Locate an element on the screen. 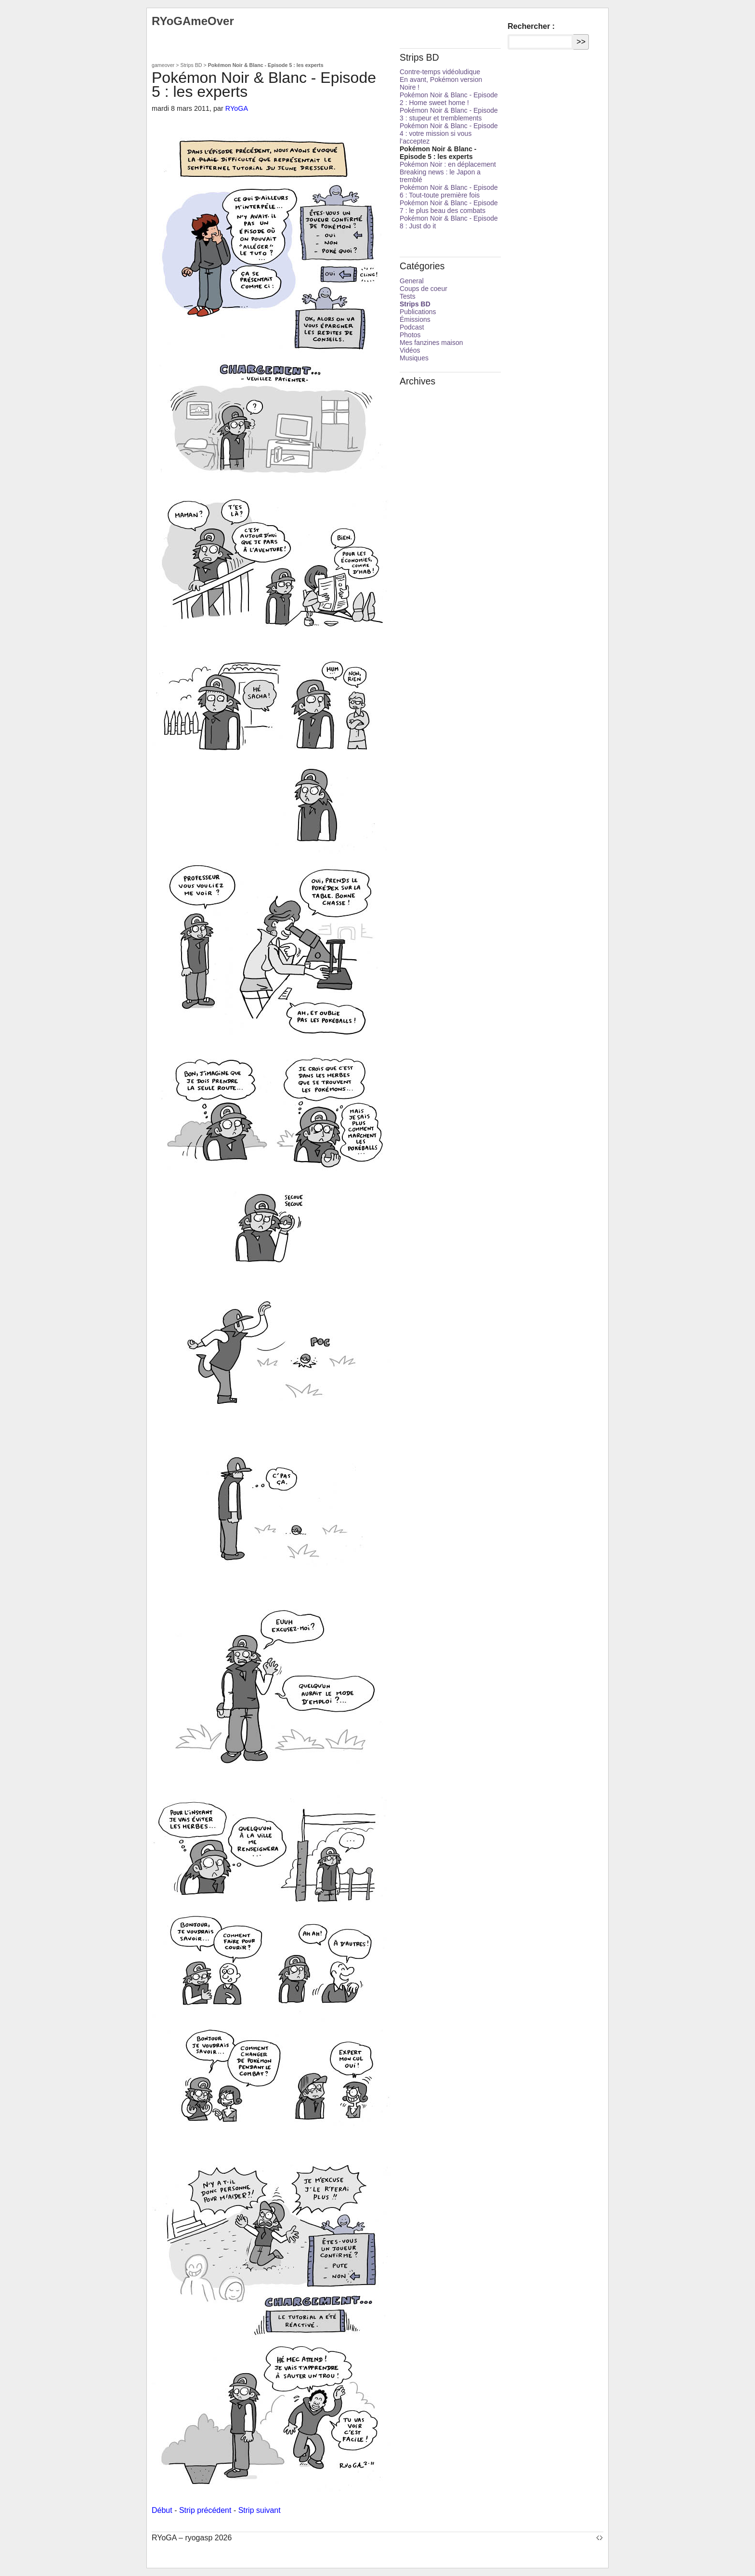  Rechercher : is located at coordinates (531, 26).